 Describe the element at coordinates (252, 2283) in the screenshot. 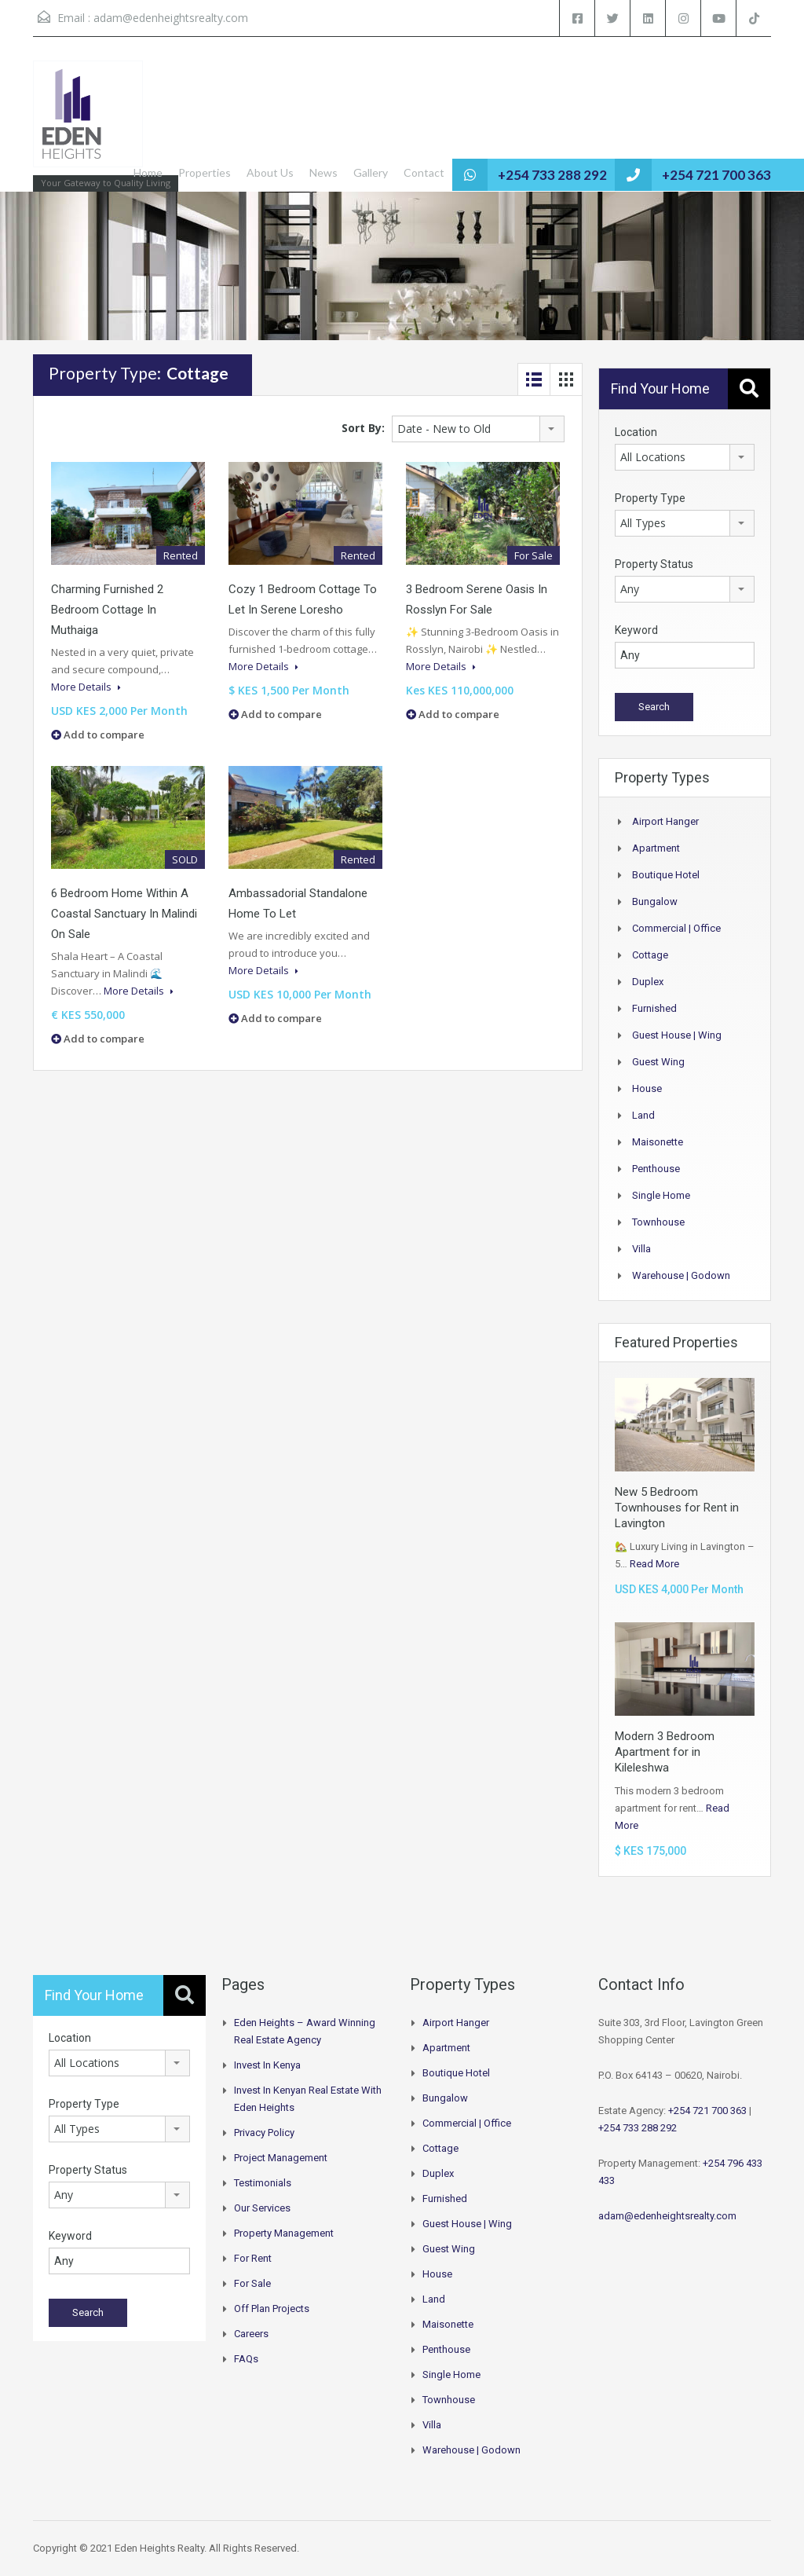

I see `For Sale` at that location.